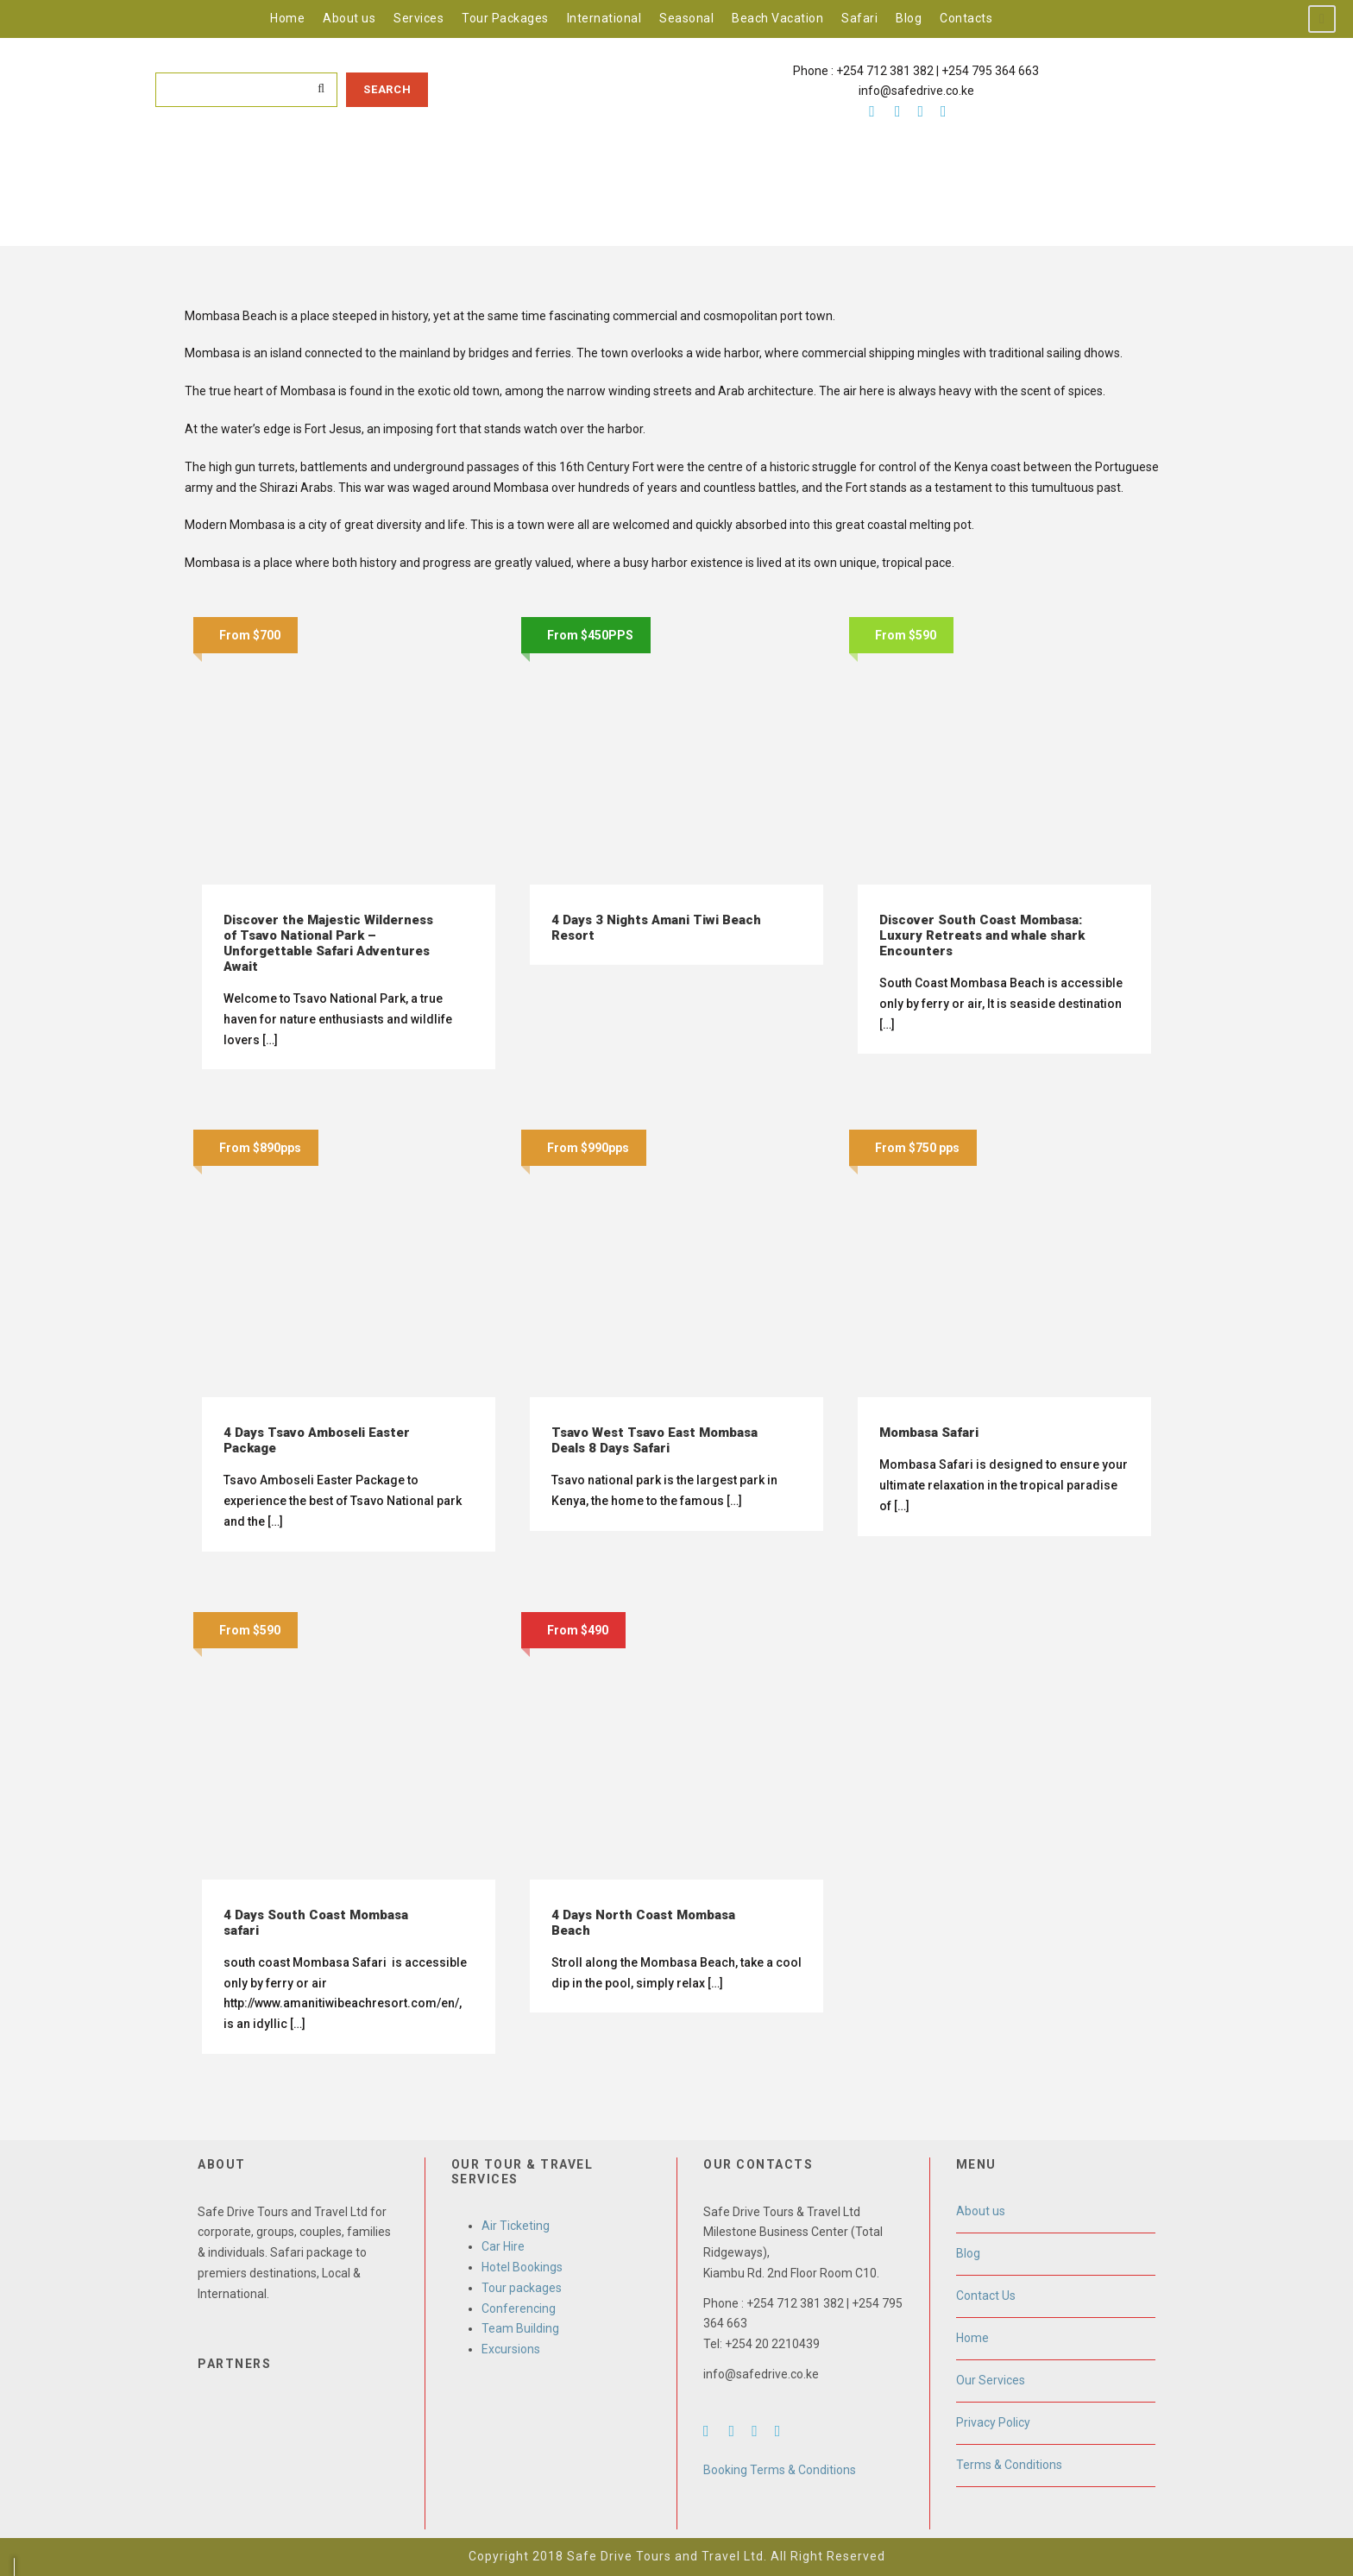 The height and width of the screenshot is (2576, 1353). I want to click on Excursions, so click(510, 2349).